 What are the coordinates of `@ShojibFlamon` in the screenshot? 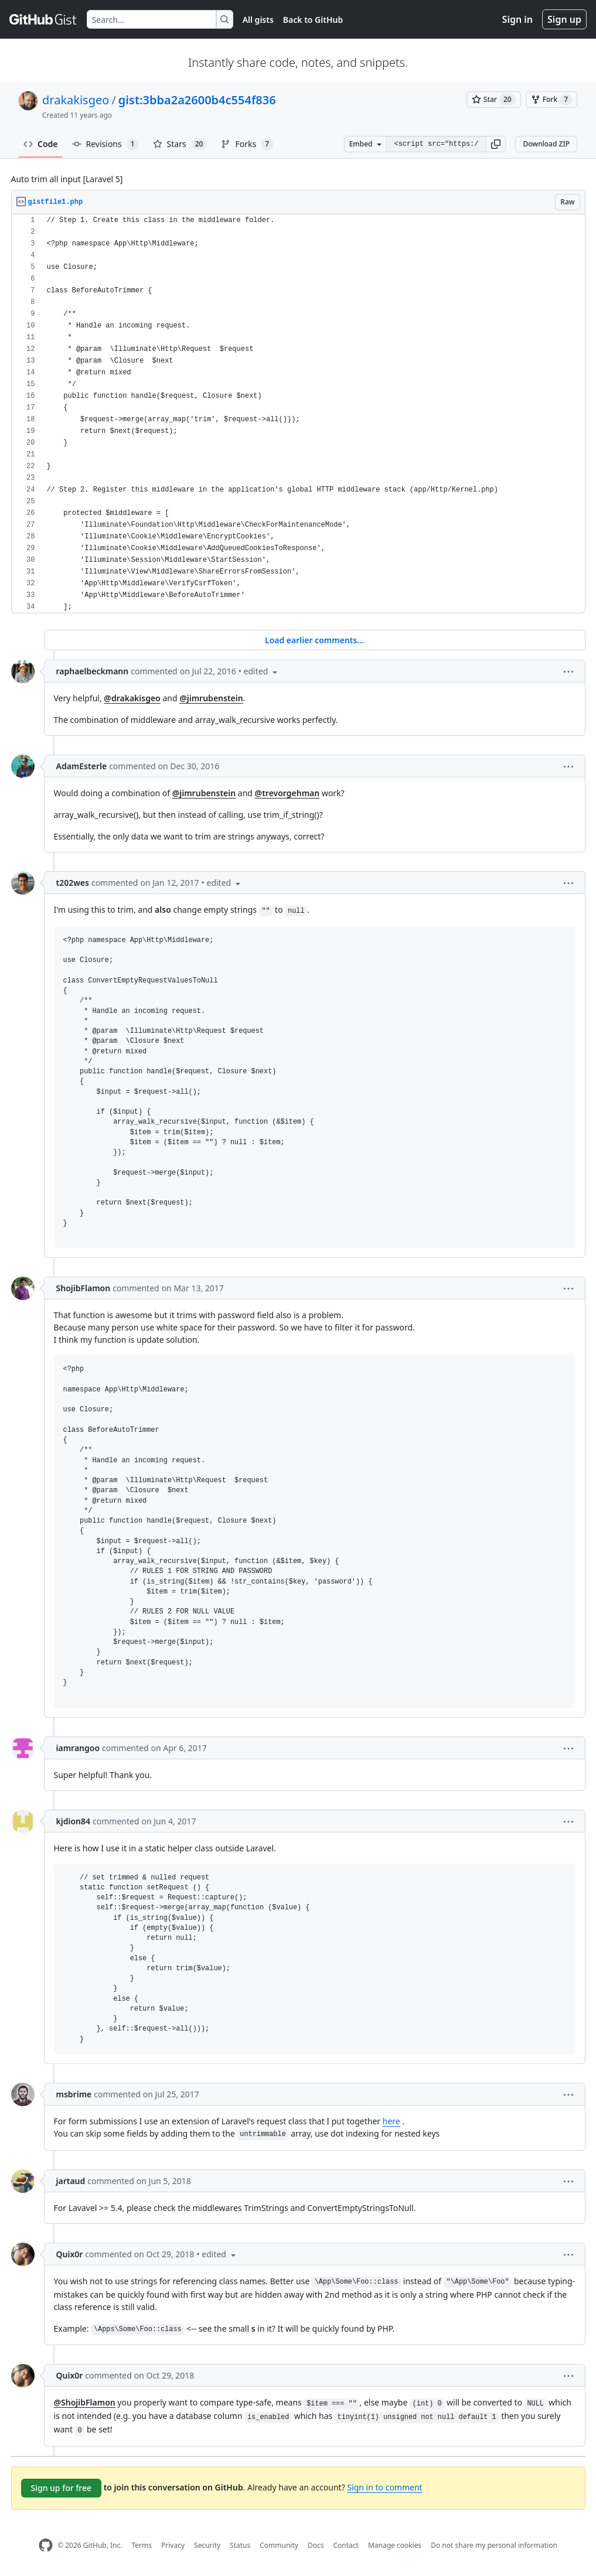 It's located at (84, 2402).